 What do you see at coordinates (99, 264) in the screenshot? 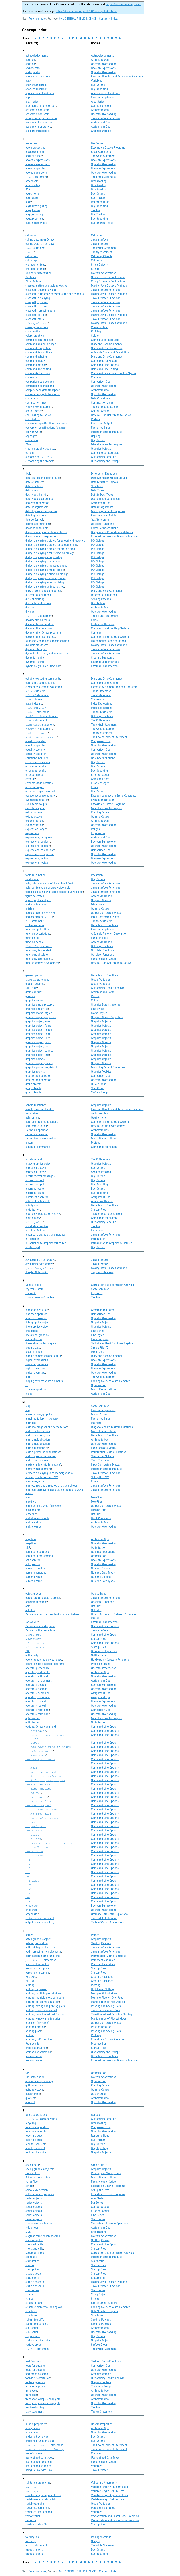
I see `String Objects` at bounding box center [99, 264].